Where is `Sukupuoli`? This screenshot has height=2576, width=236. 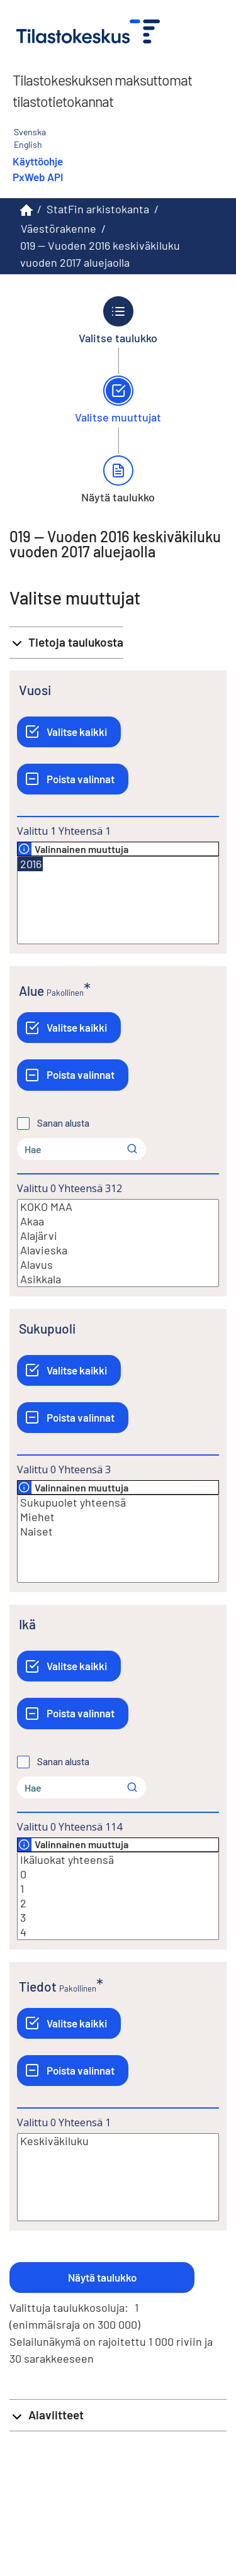 Sukupuoli is located at coordinates (47, 1328).